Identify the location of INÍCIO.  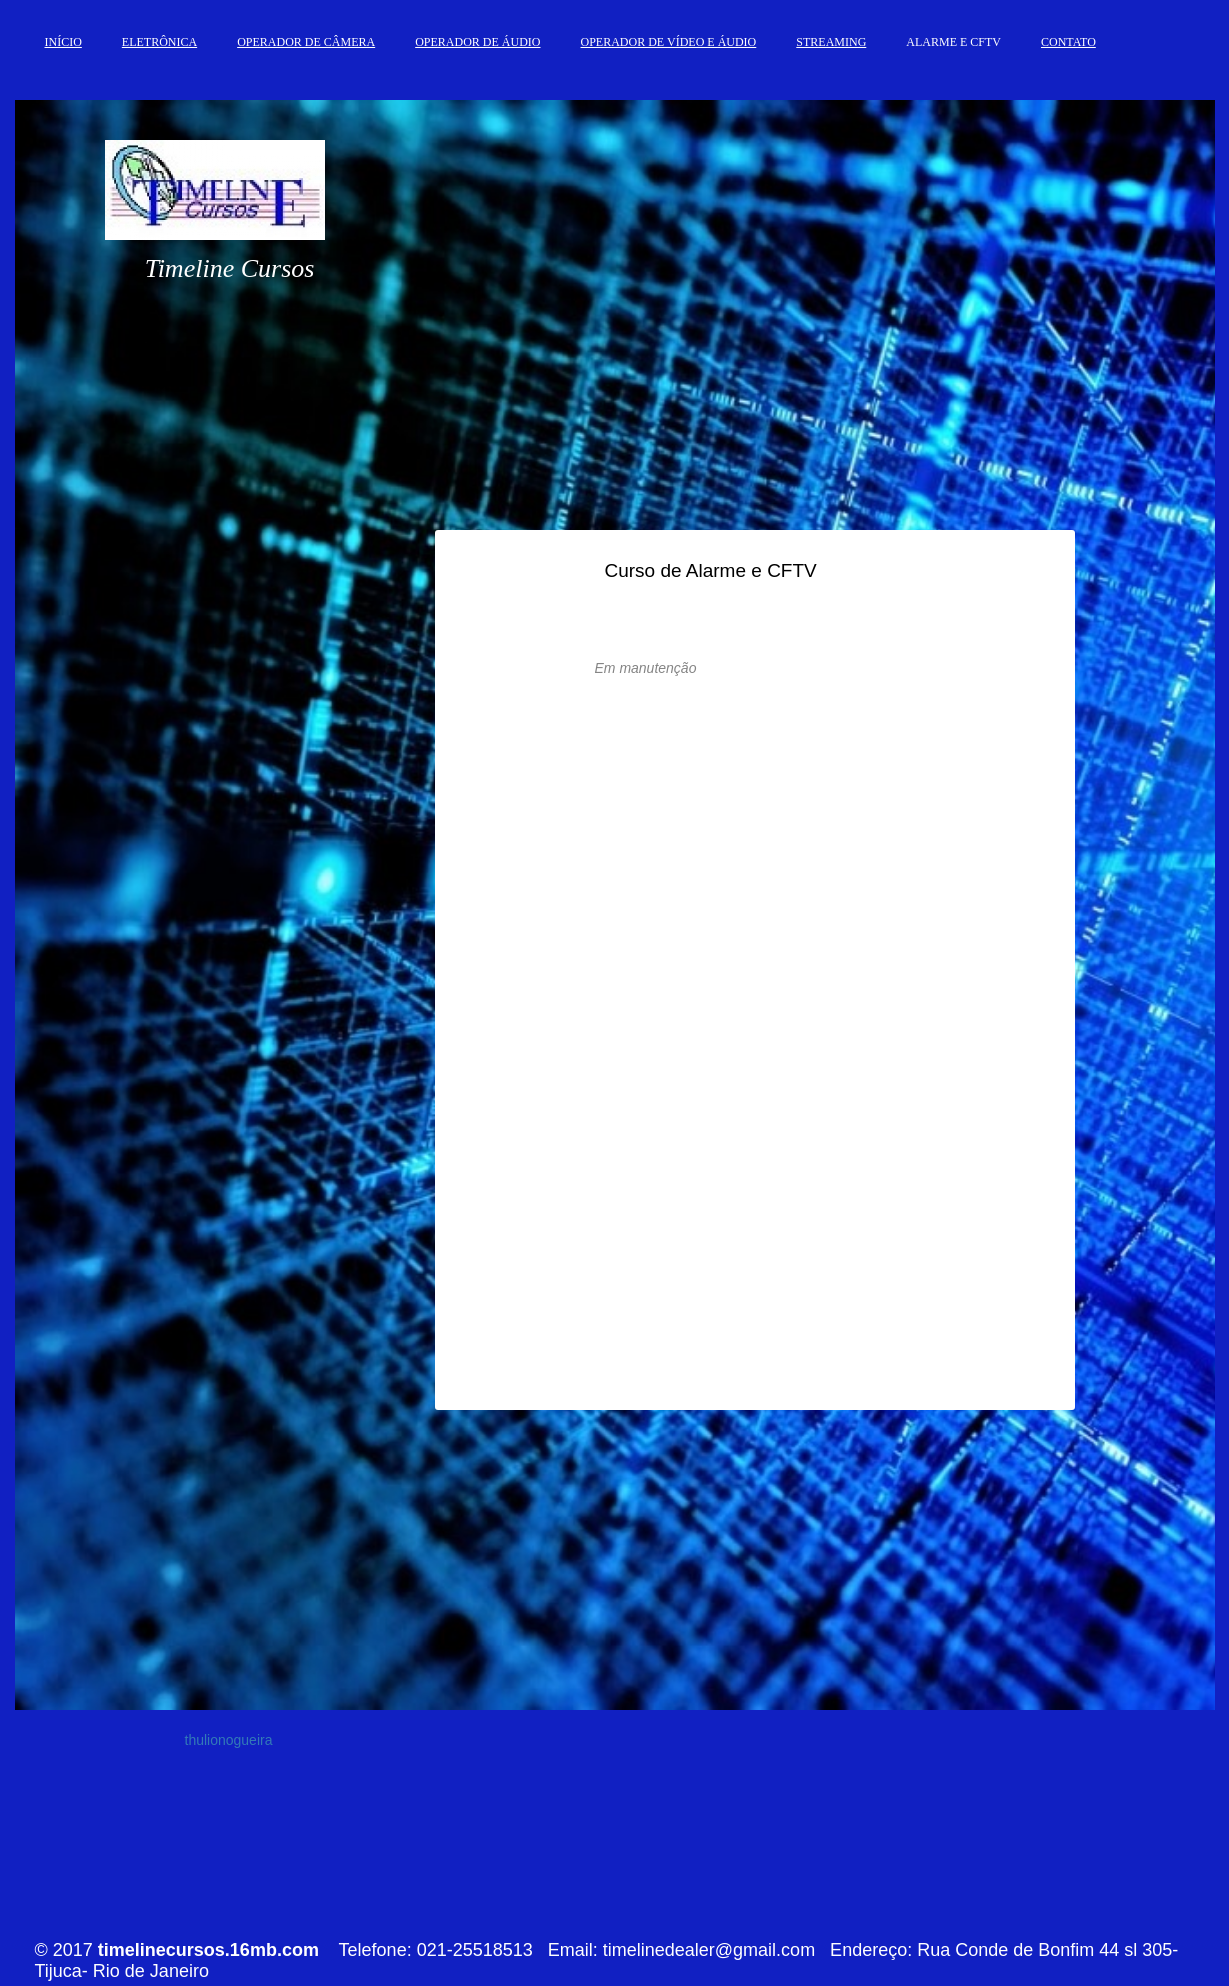
(63, 42).